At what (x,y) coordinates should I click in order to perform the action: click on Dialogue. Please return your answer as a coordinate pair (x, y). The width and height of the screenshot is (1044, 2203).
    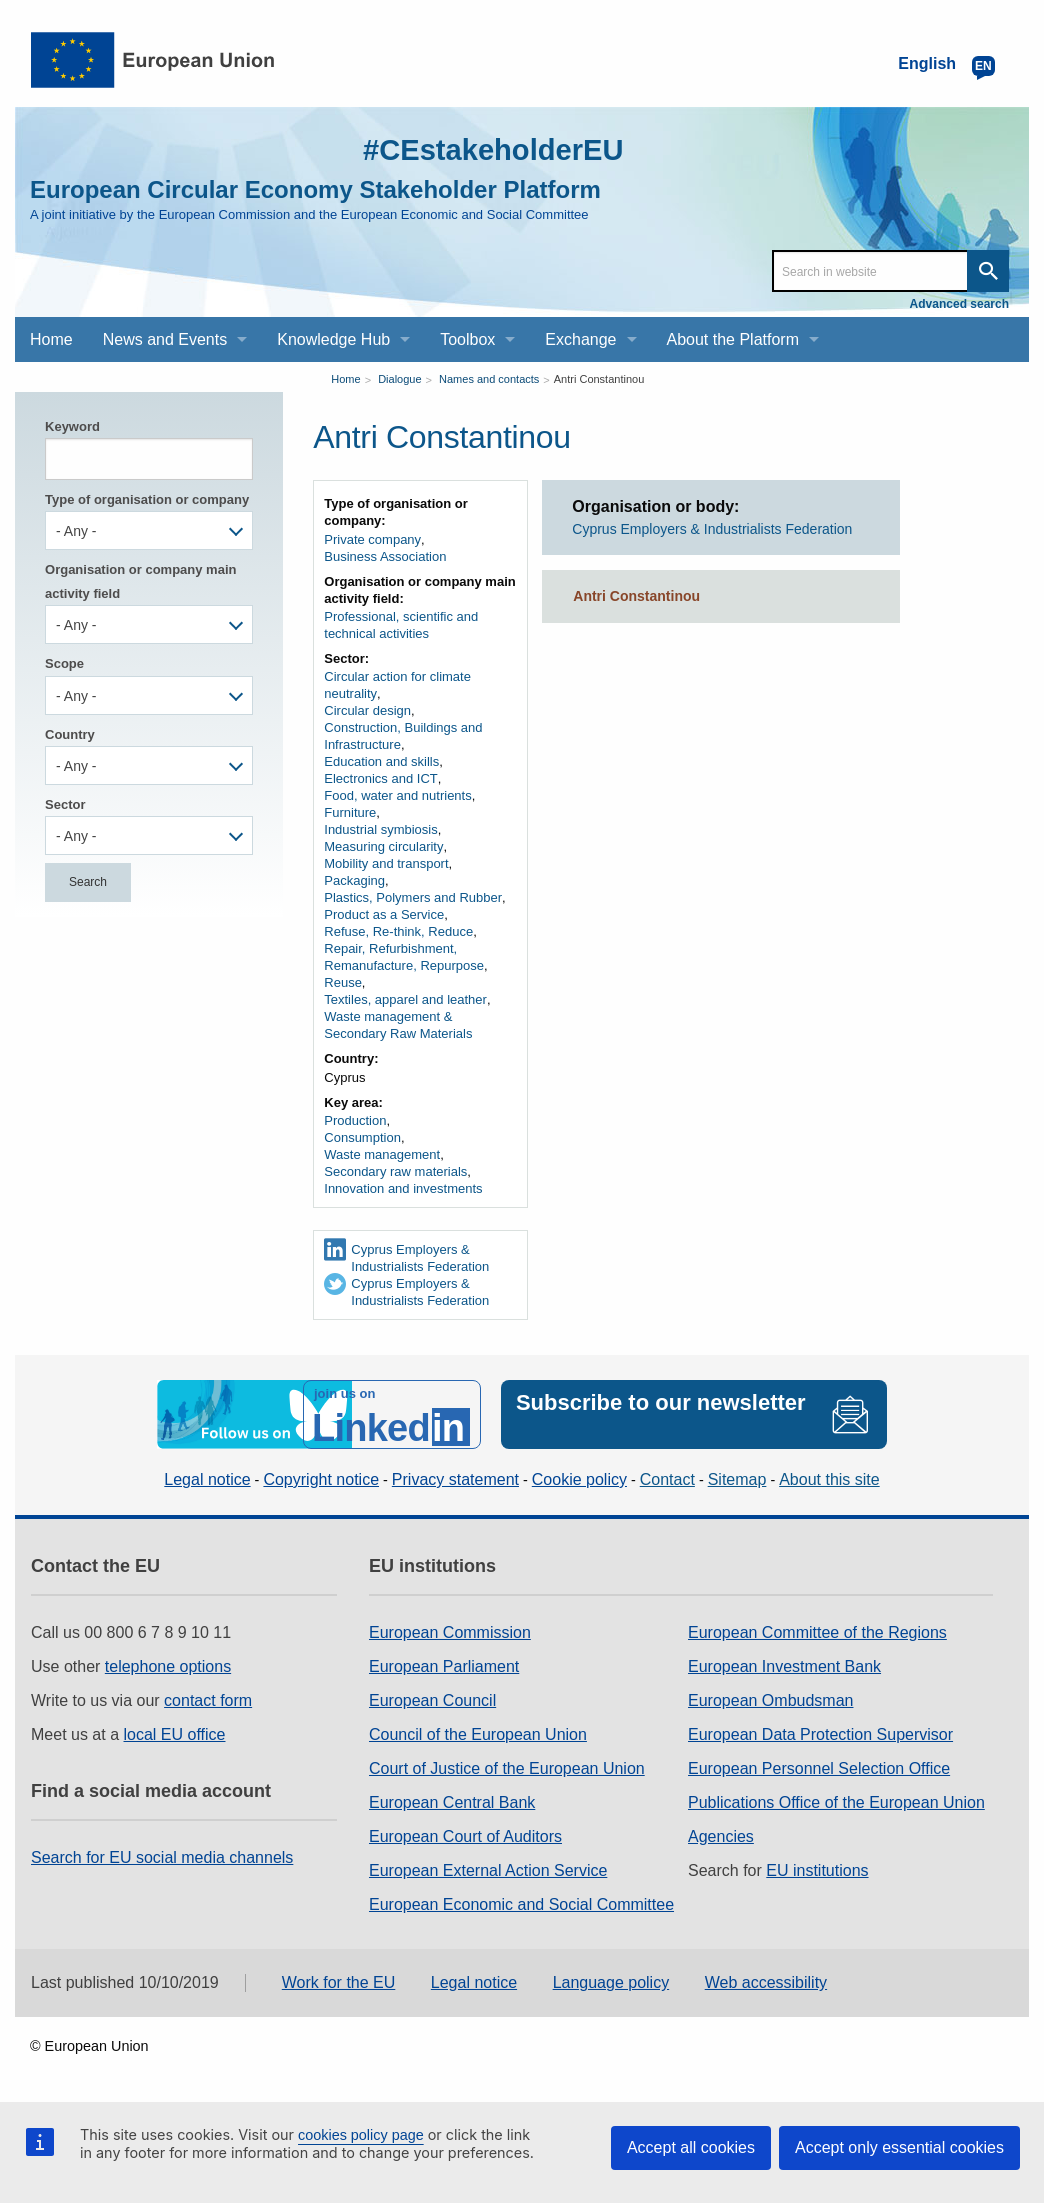
    Looking at the image, I should click on (399, 379).